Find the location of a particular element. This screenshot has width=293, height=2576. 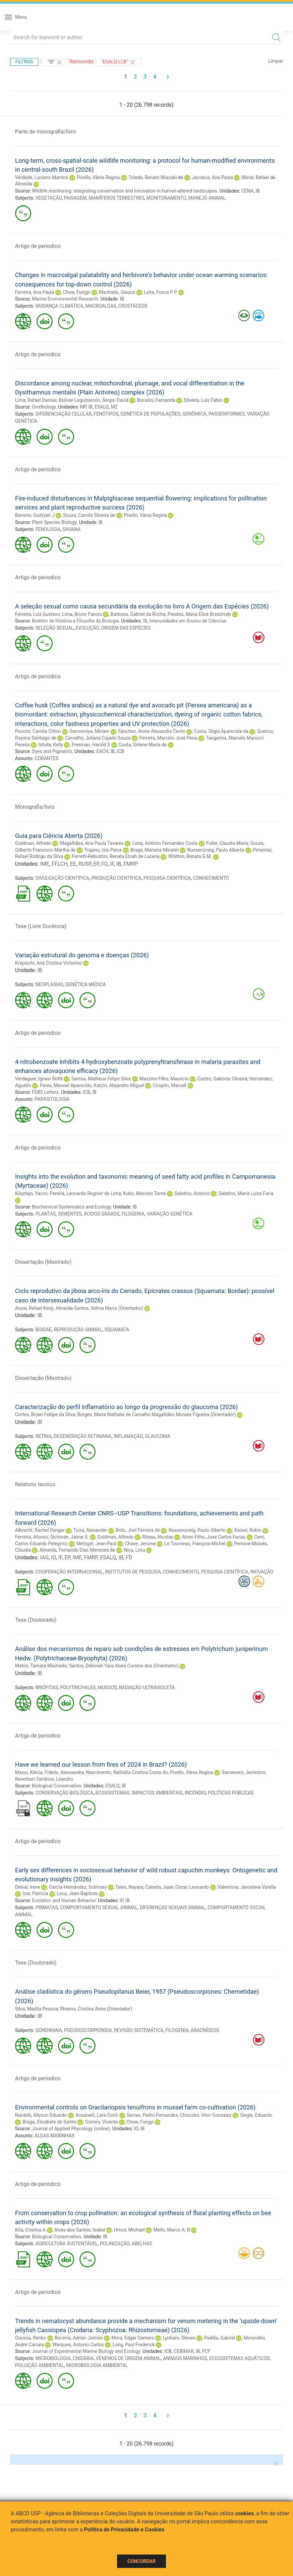

Alves Filho, José Carlos Farias is located at coordinates (213, 1537).